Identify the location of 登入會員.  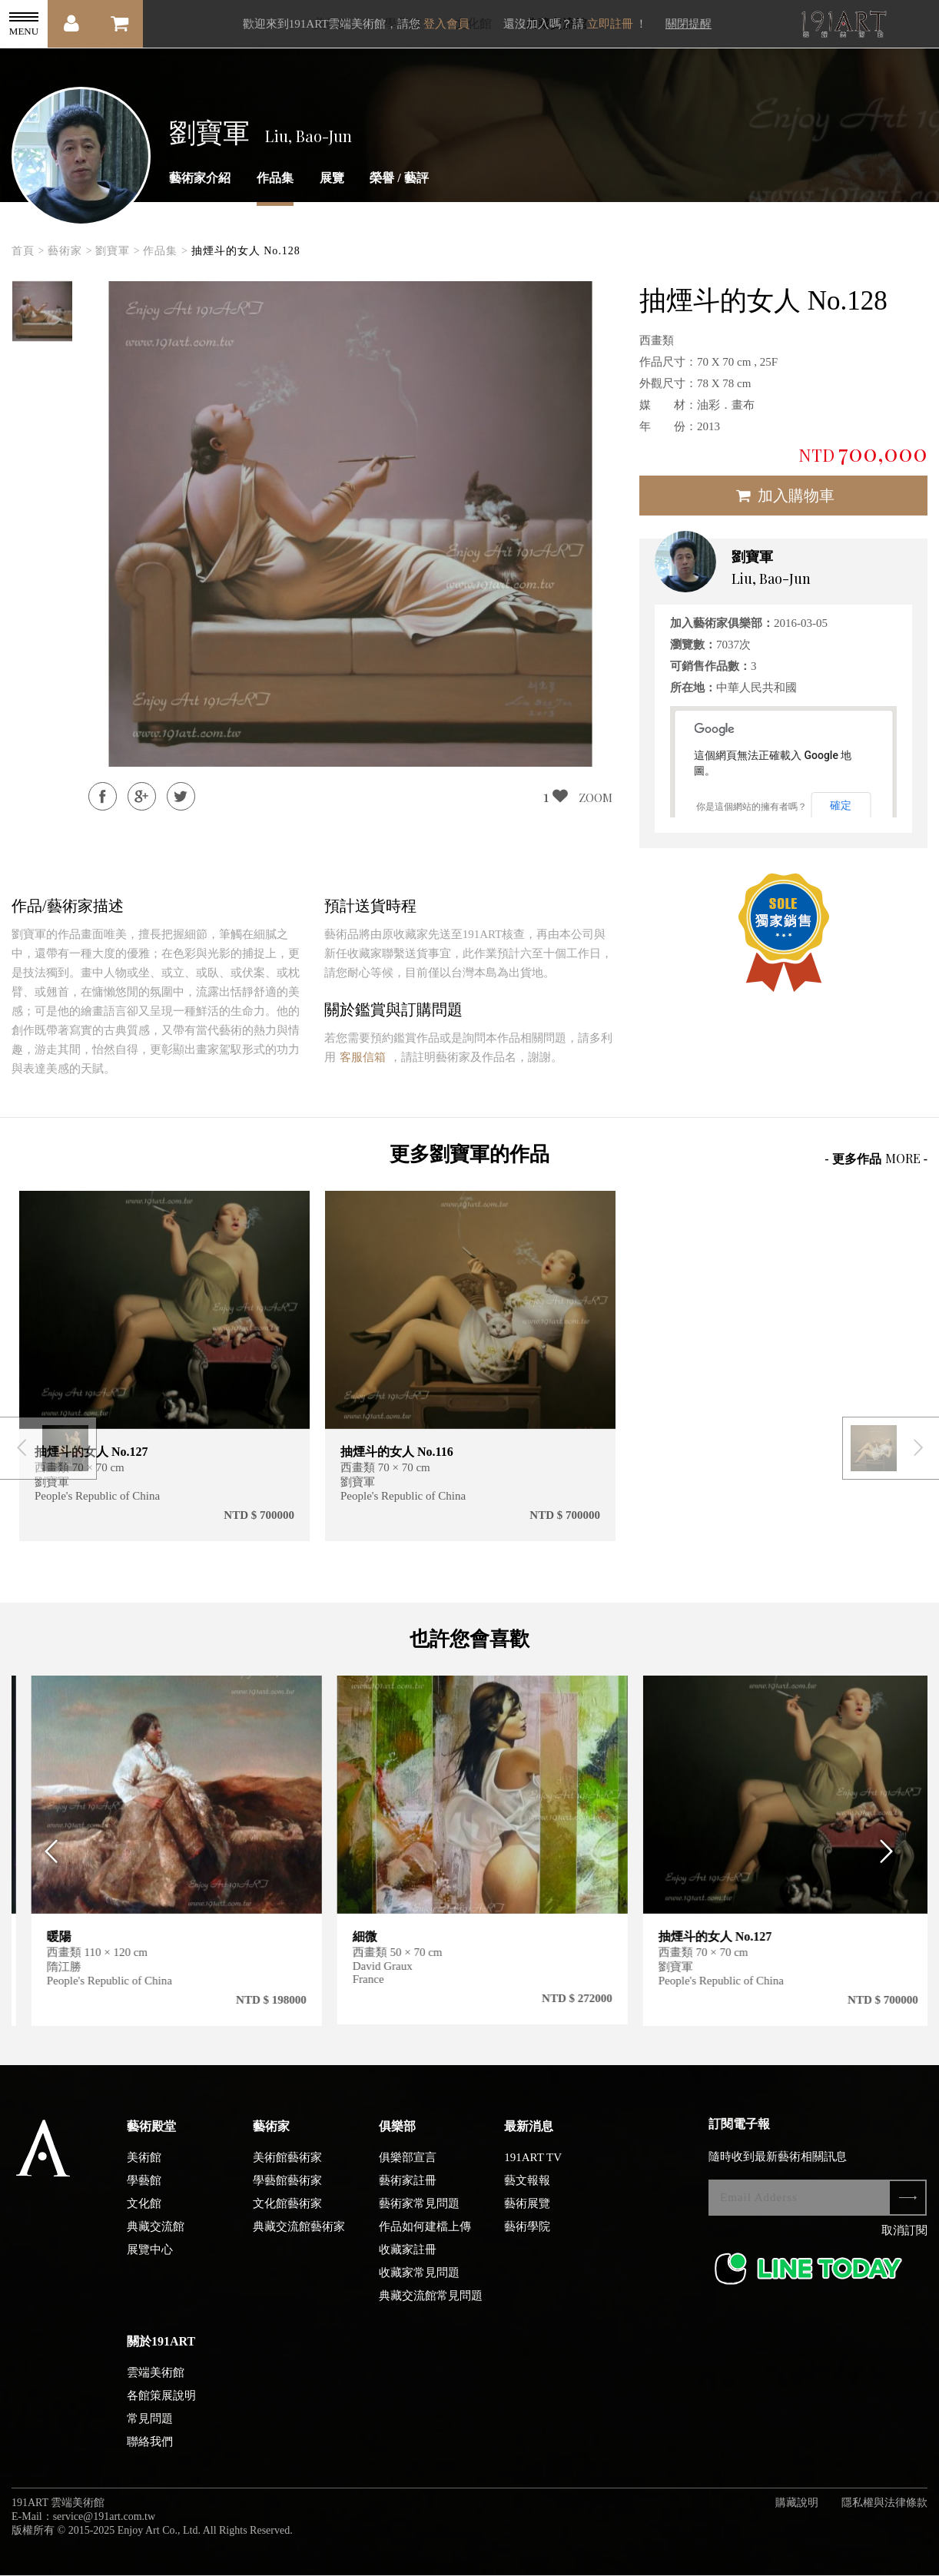
(446, 24).